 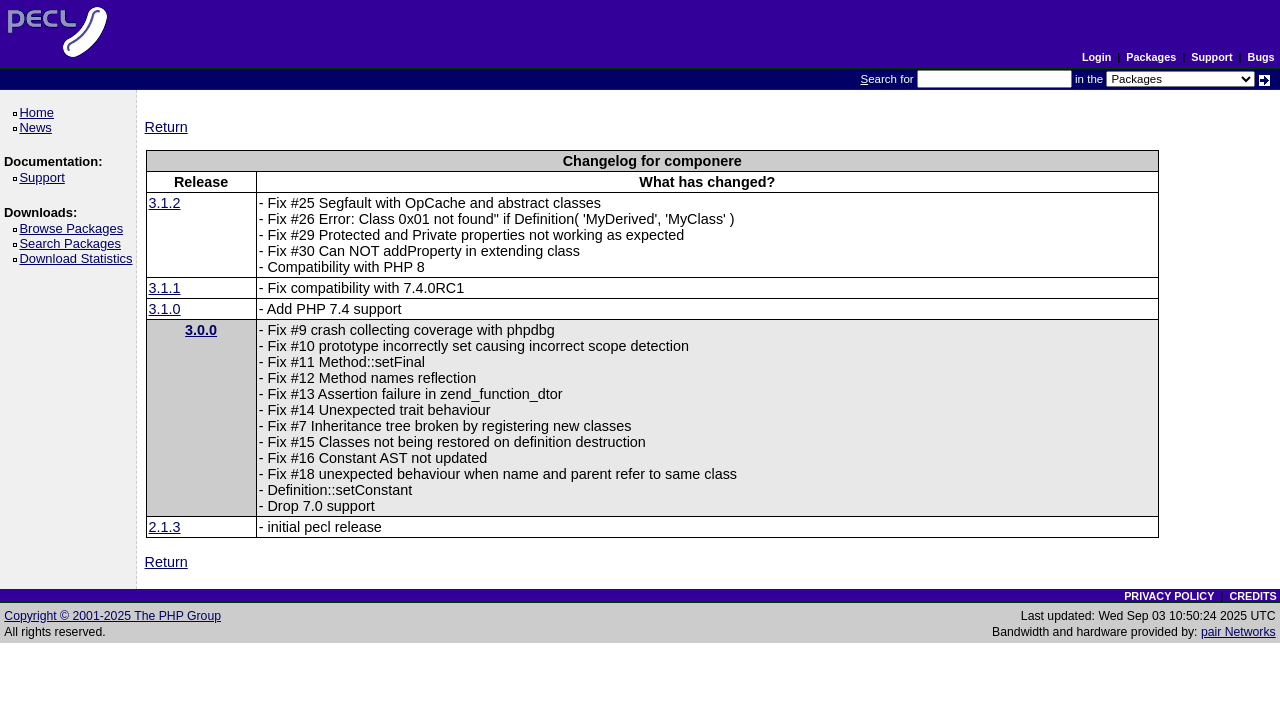 What do you see at coordinates (74, 228) in the screenshot?
I see `Browse Packages` at bounding box center [74, 228].